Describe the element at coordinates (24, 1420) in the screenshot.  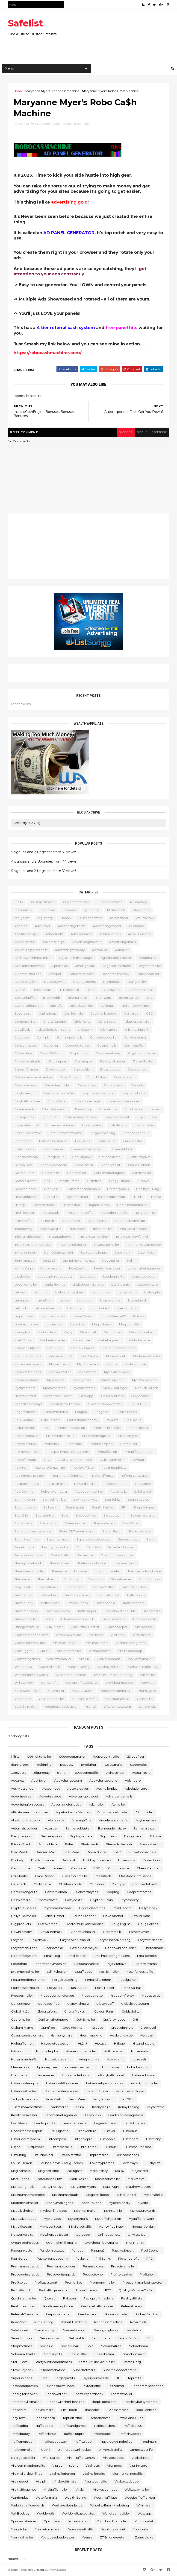
I see `Paul Coonan` at that location.